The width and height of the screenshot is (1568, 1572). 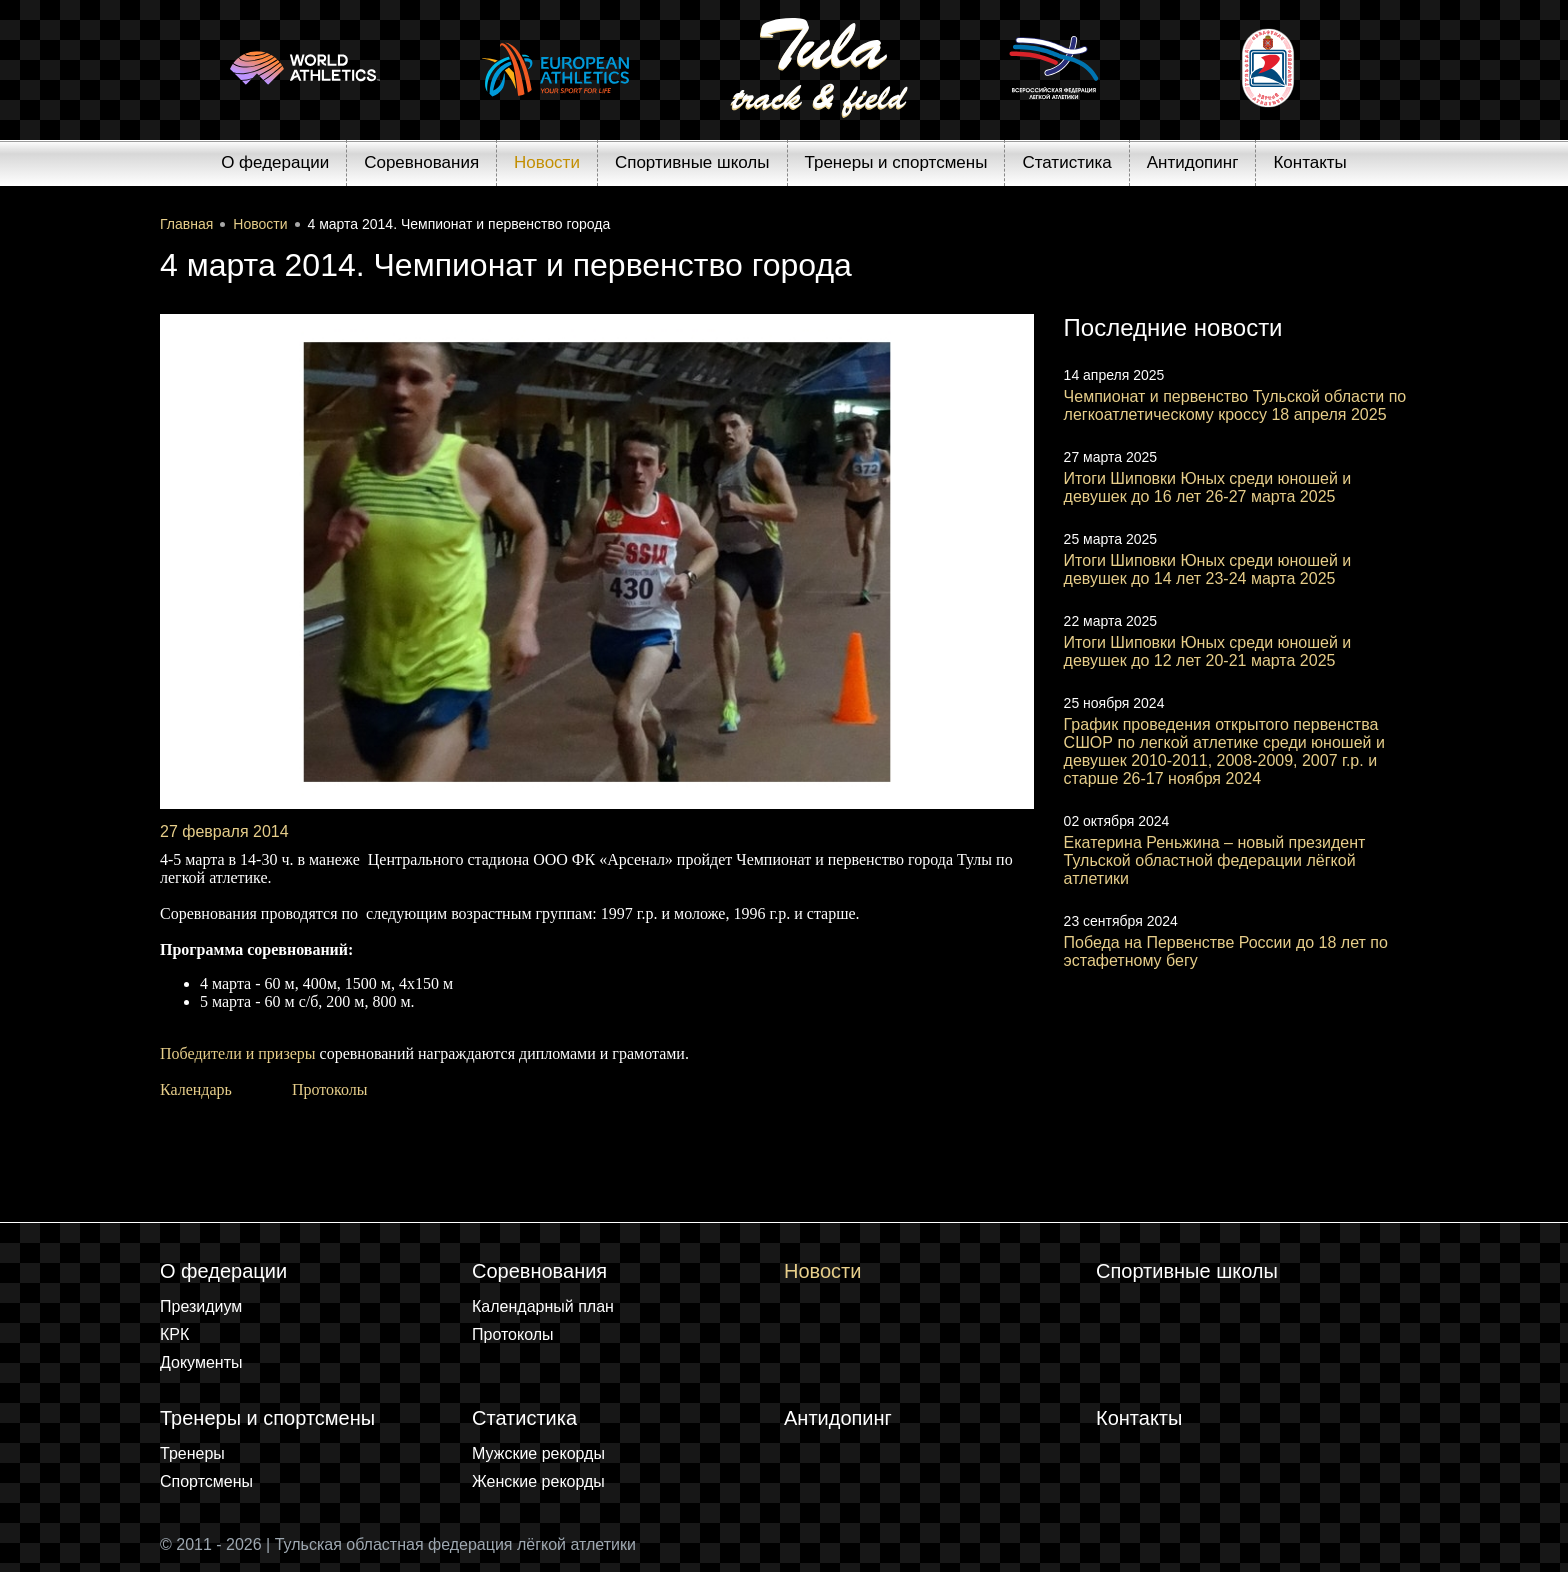 What do you see at coordinates (538, 1481) in the screenshot?
I see `Женские рекорды` at bounding box center [538, 1481].